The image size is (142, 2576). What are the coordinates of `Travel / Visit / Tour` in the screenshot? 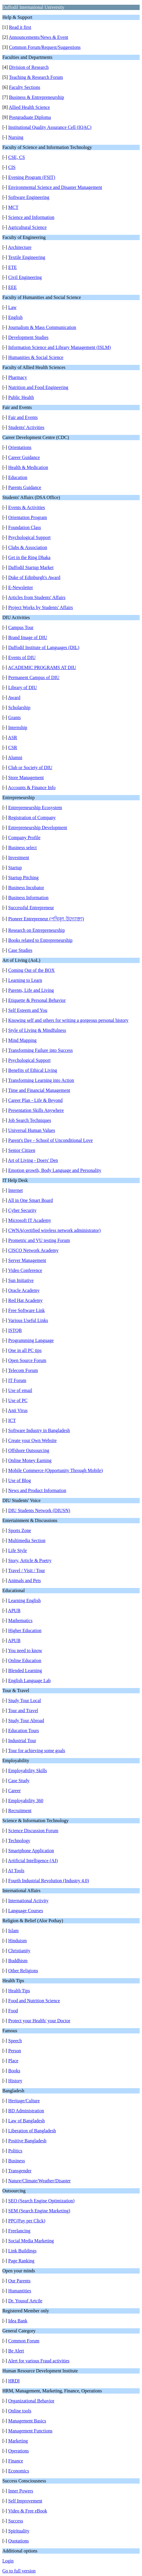 It's located at (26, 1570).